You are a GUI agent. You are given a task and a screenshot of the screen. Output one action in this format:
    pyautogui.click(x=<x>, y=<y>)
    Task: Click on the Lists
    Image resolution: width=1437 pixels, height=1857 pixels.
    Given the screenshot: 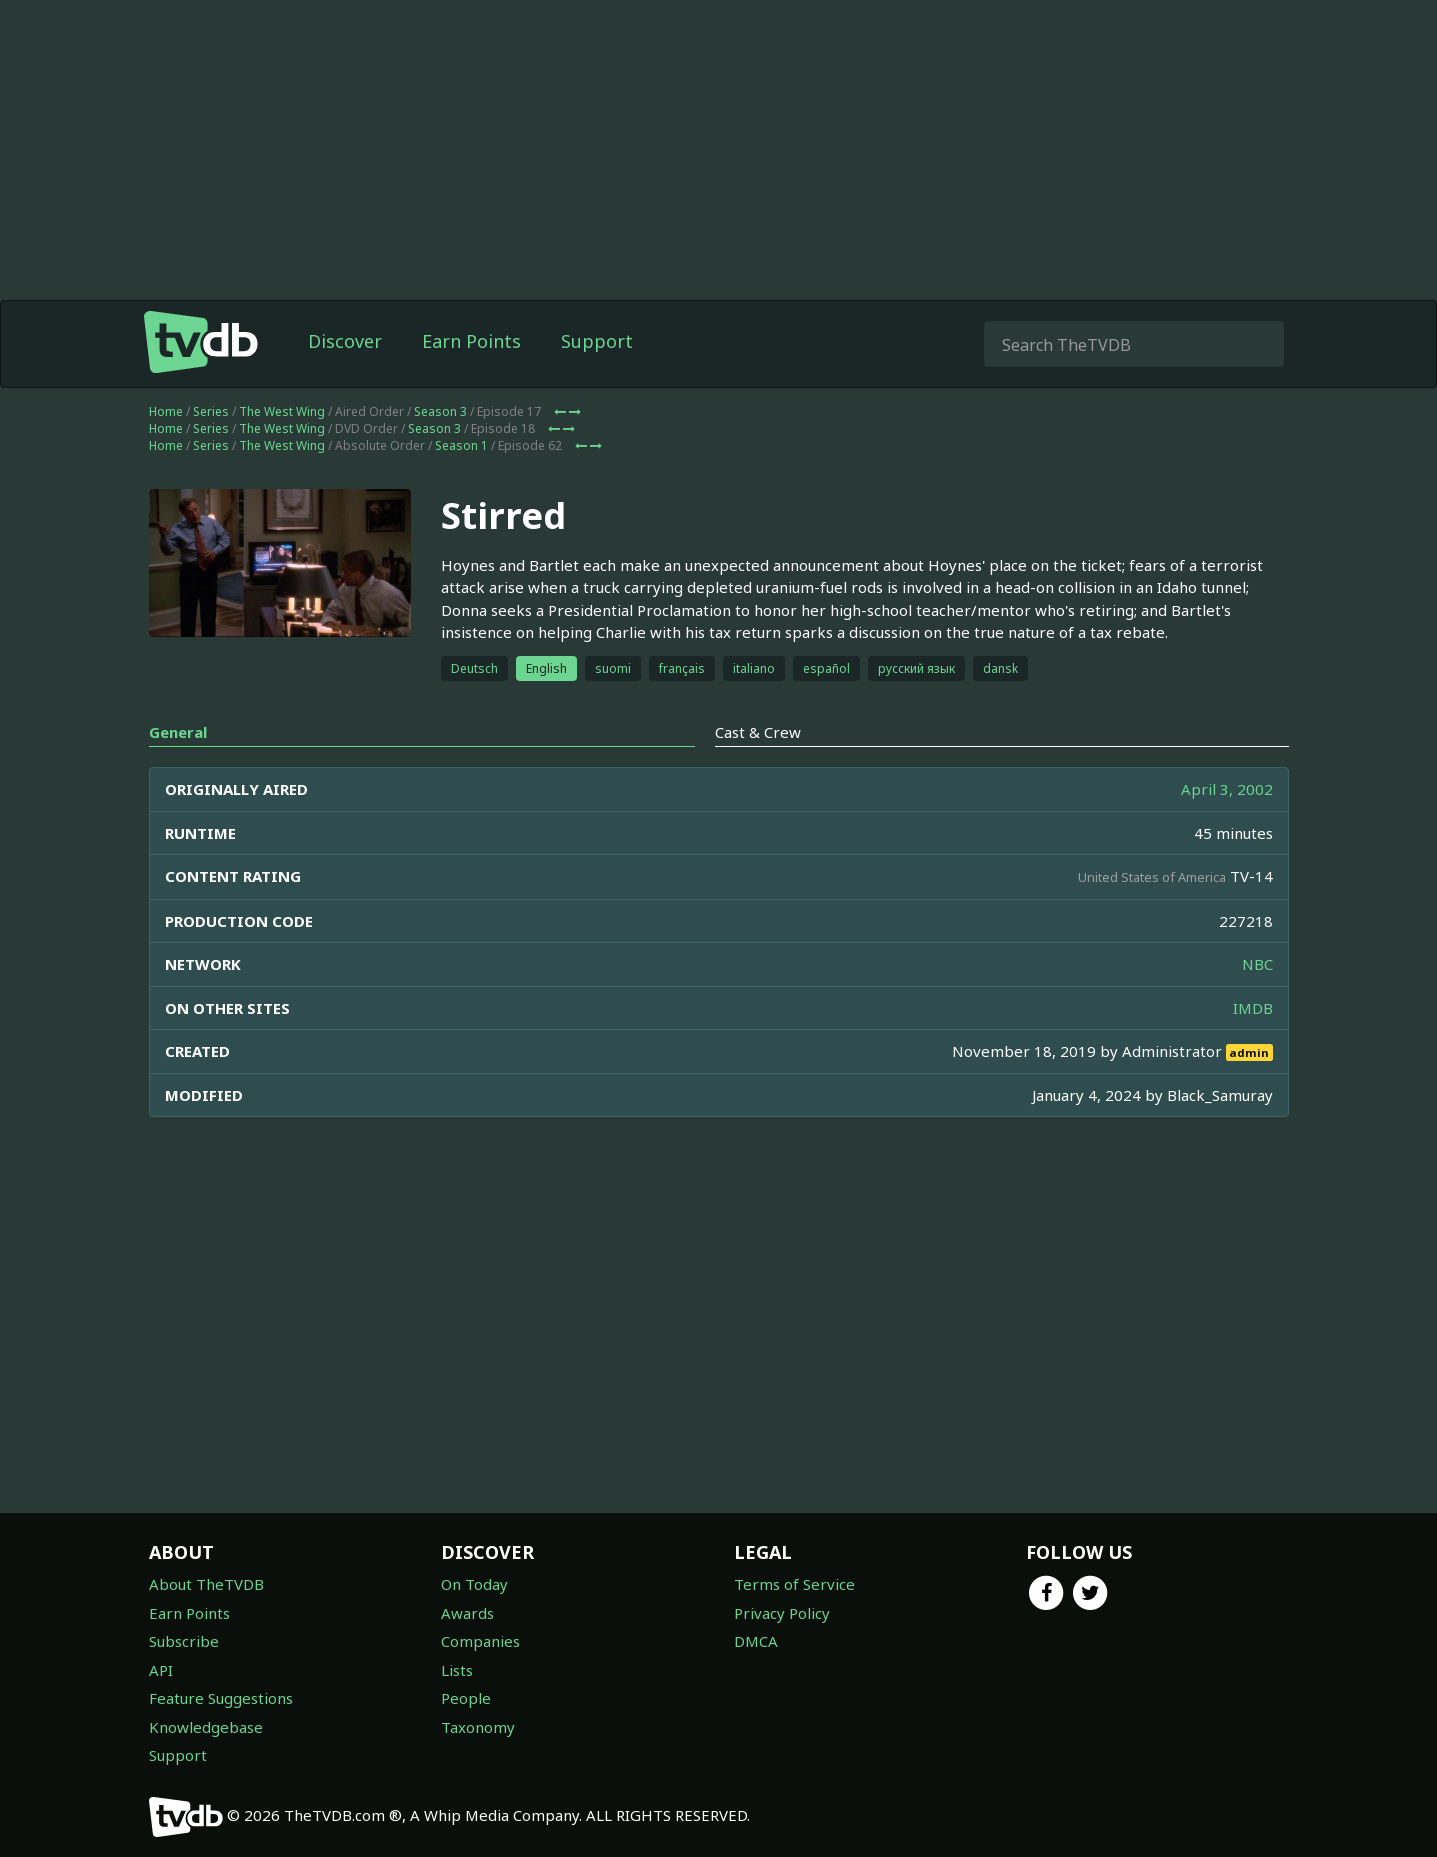 What is the action you would take?
    pyautogui.click(x=457, y=1670)
    